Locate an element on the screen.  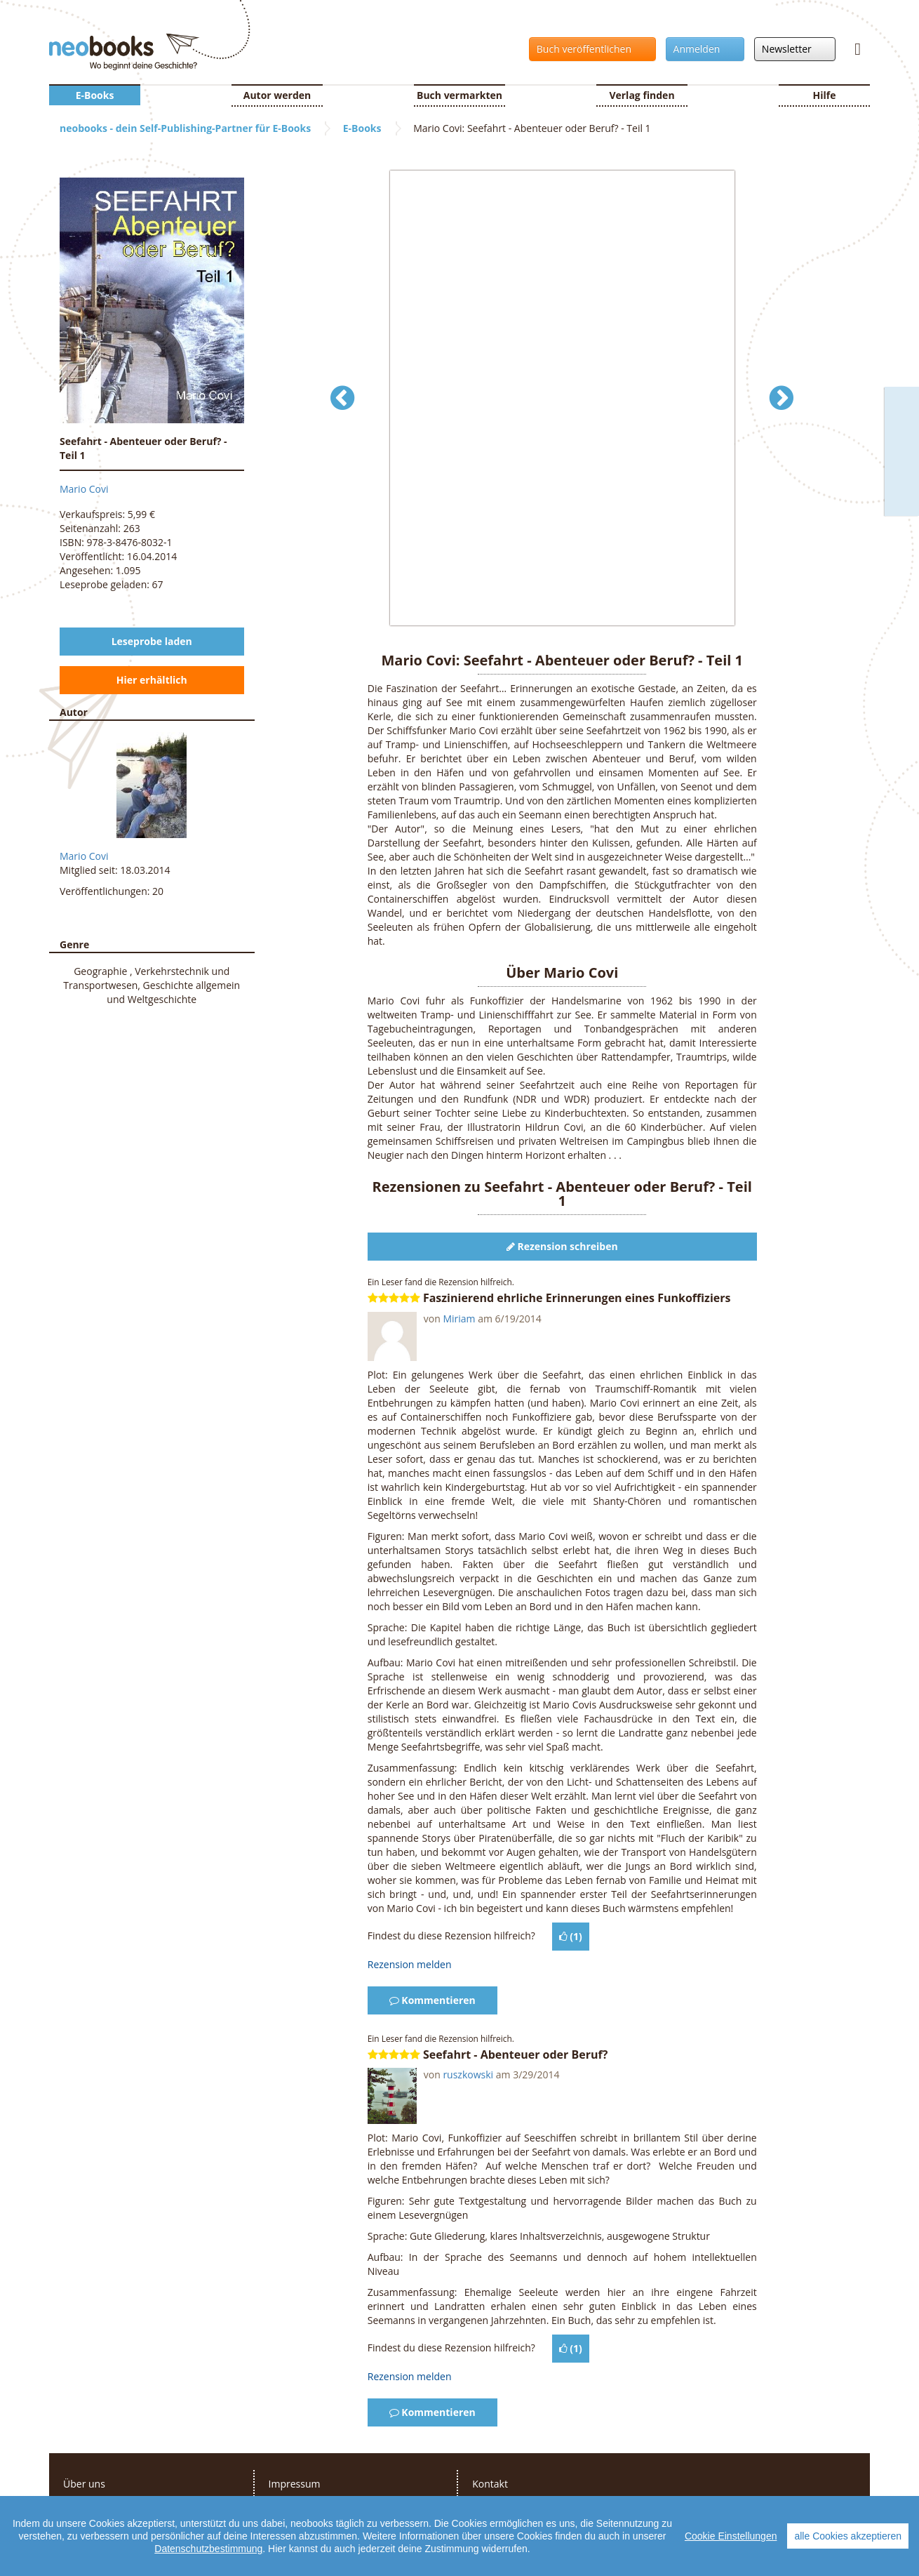
alle Cookies akzeptieren is located at coordinates (847, 2536).